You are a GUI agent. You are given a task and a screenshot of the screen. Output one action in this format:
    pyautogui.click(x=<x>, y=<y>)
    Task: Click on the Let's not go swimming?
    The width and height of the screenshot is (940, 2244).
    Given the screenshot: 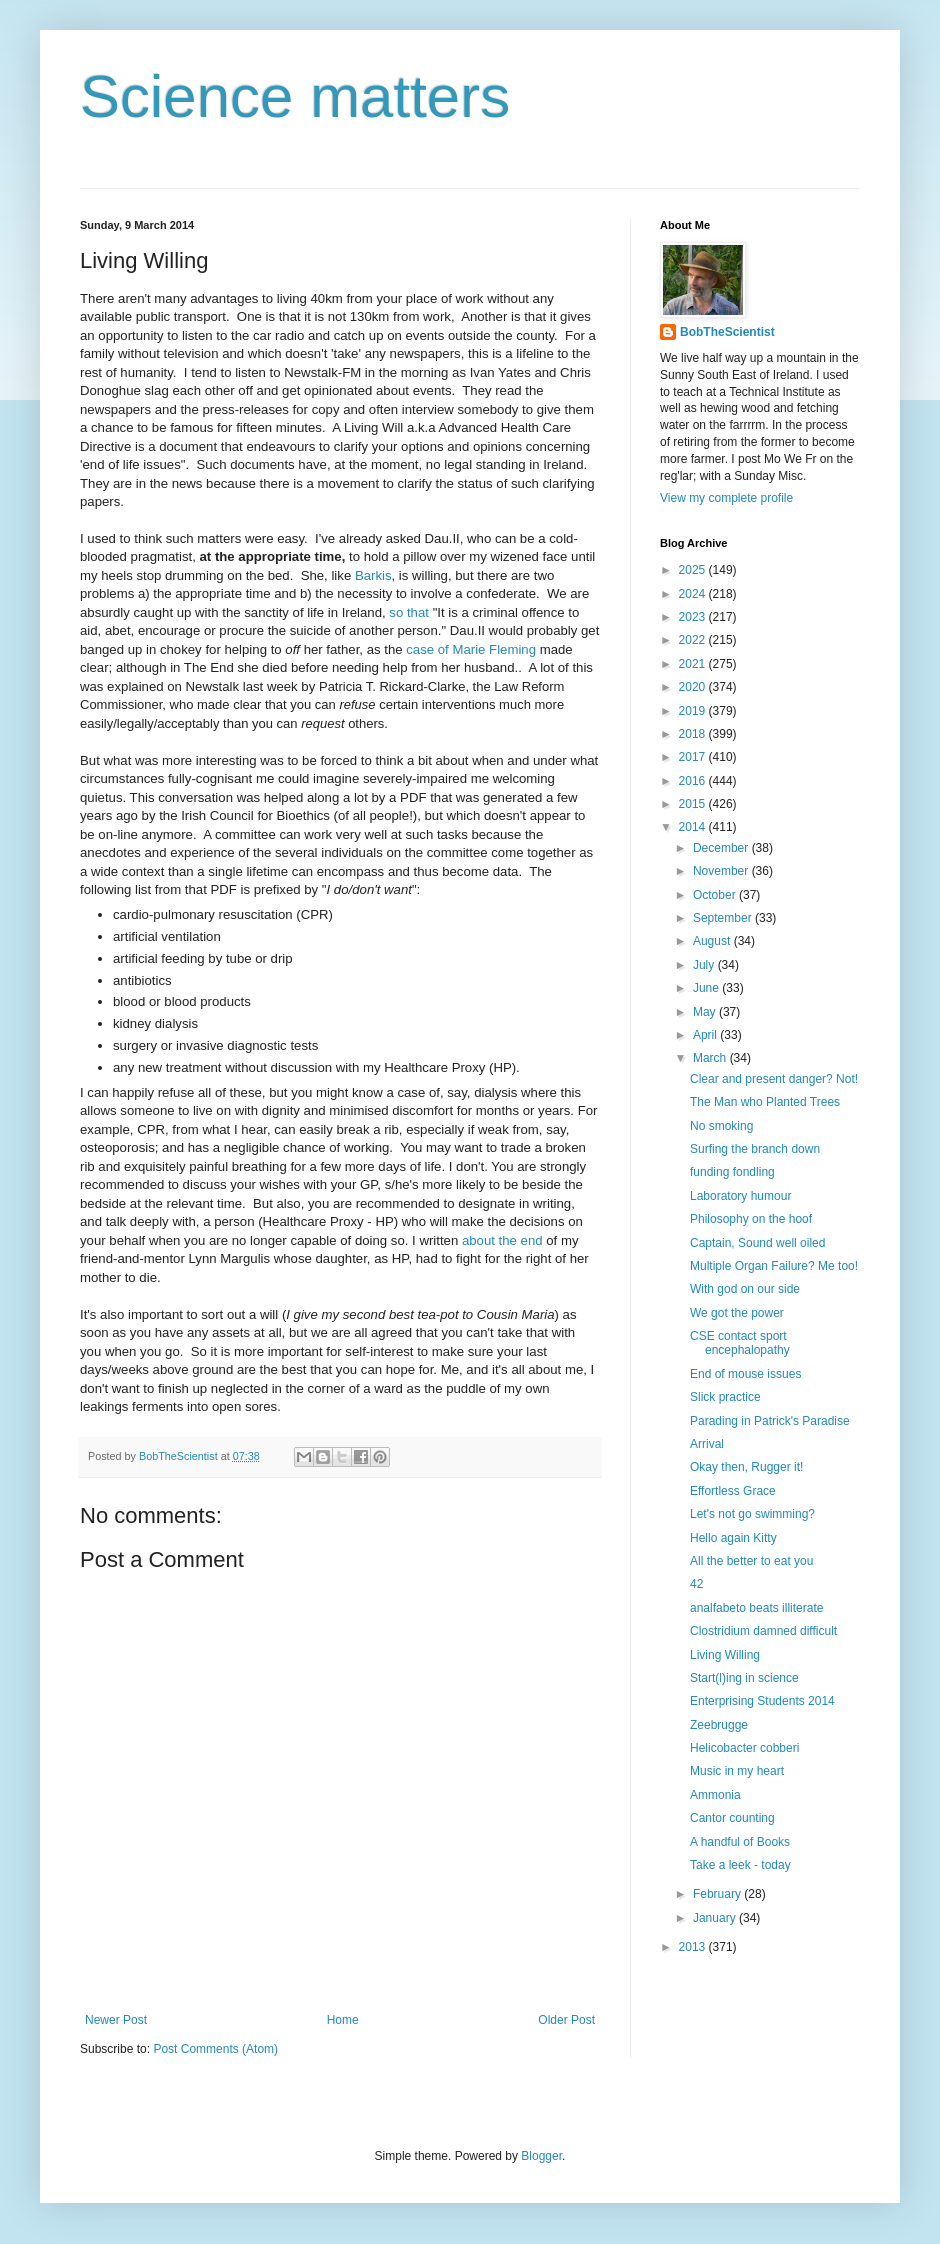 What is the action you would take?
    pyautogui.click(x=752, y=1514)
    